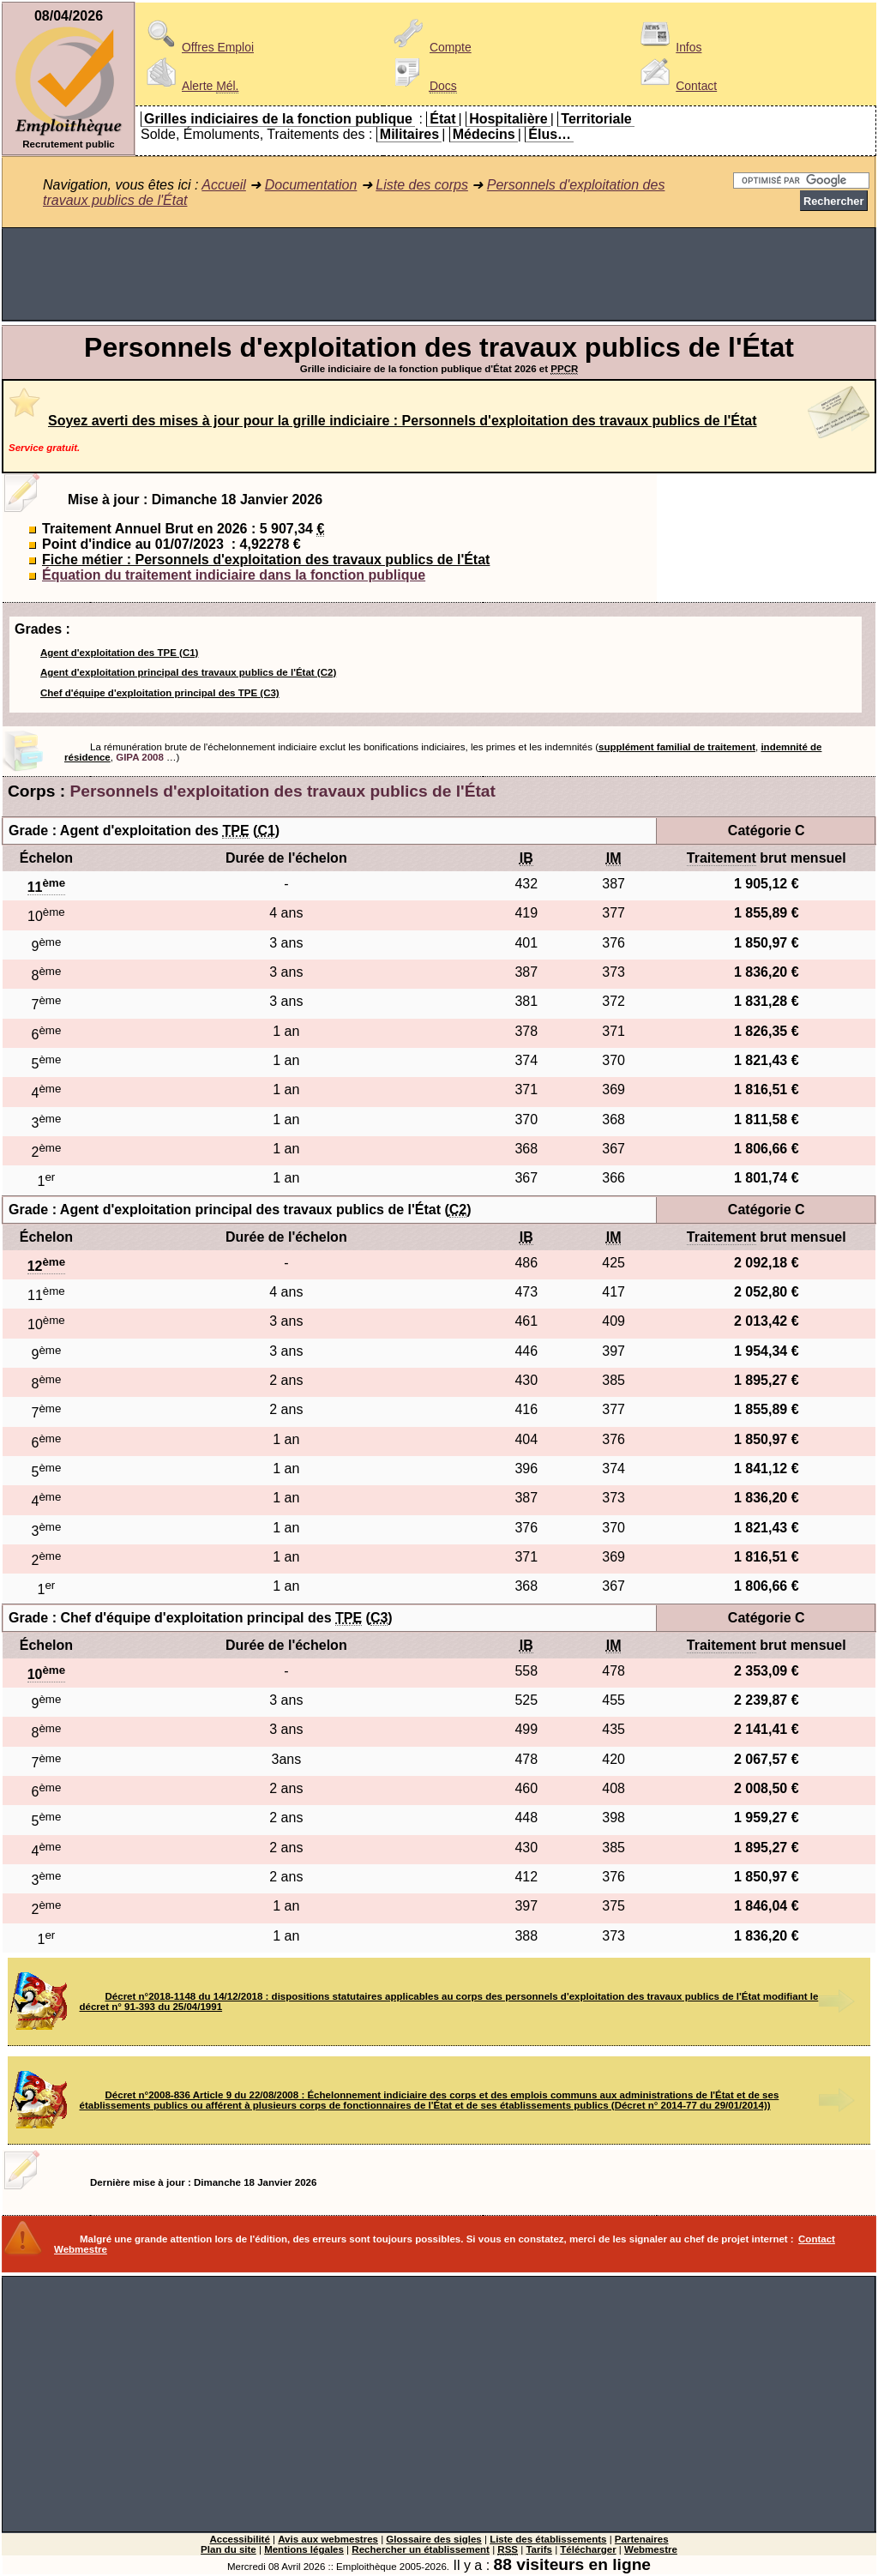 Image resolution: width=878 pixels, height=2576 pixels. What do you see at coordinates (311, 185) in the screenshot?
I see `Documentation` at bounding box center [311, 185].